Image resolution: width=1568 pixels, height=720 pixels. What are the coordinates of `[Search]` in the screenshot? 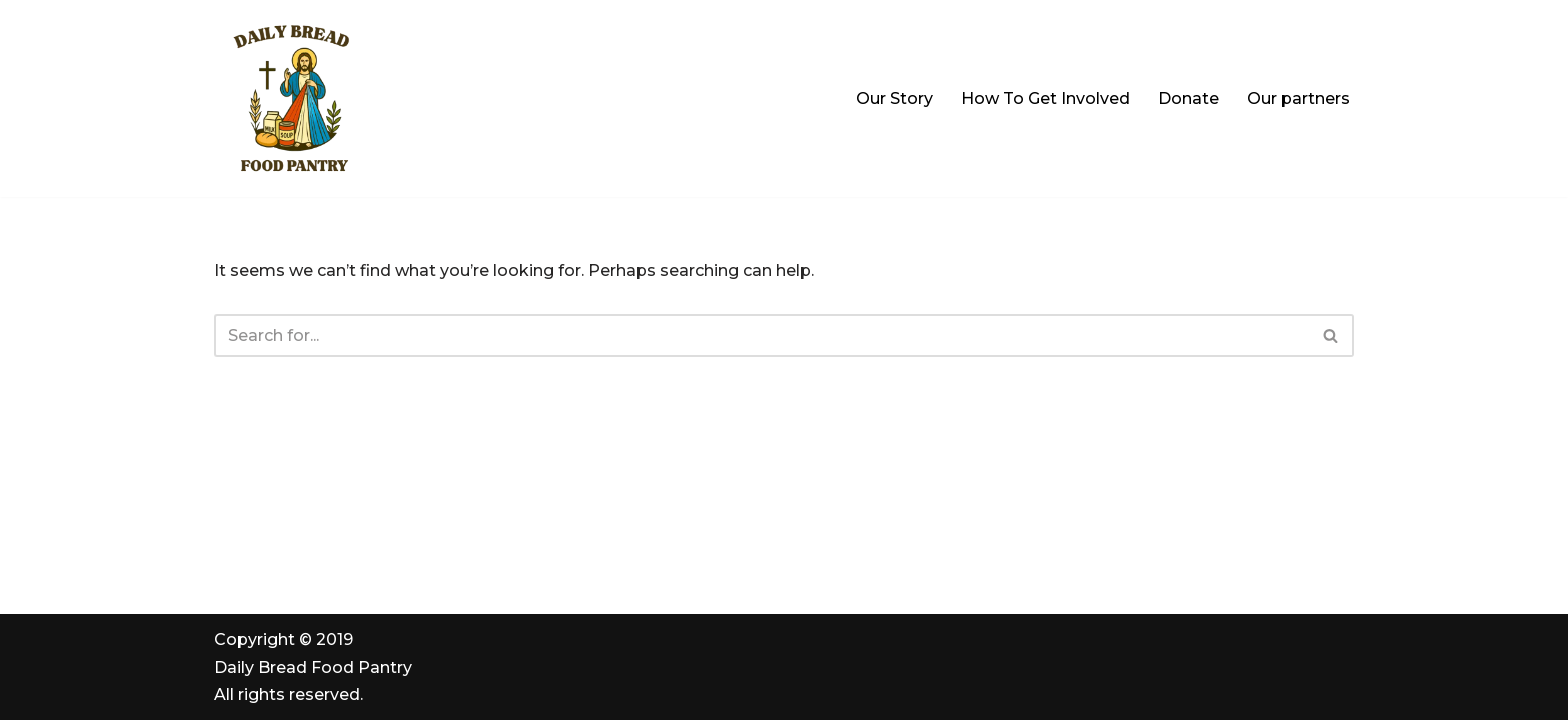 It's located at (761, 335).